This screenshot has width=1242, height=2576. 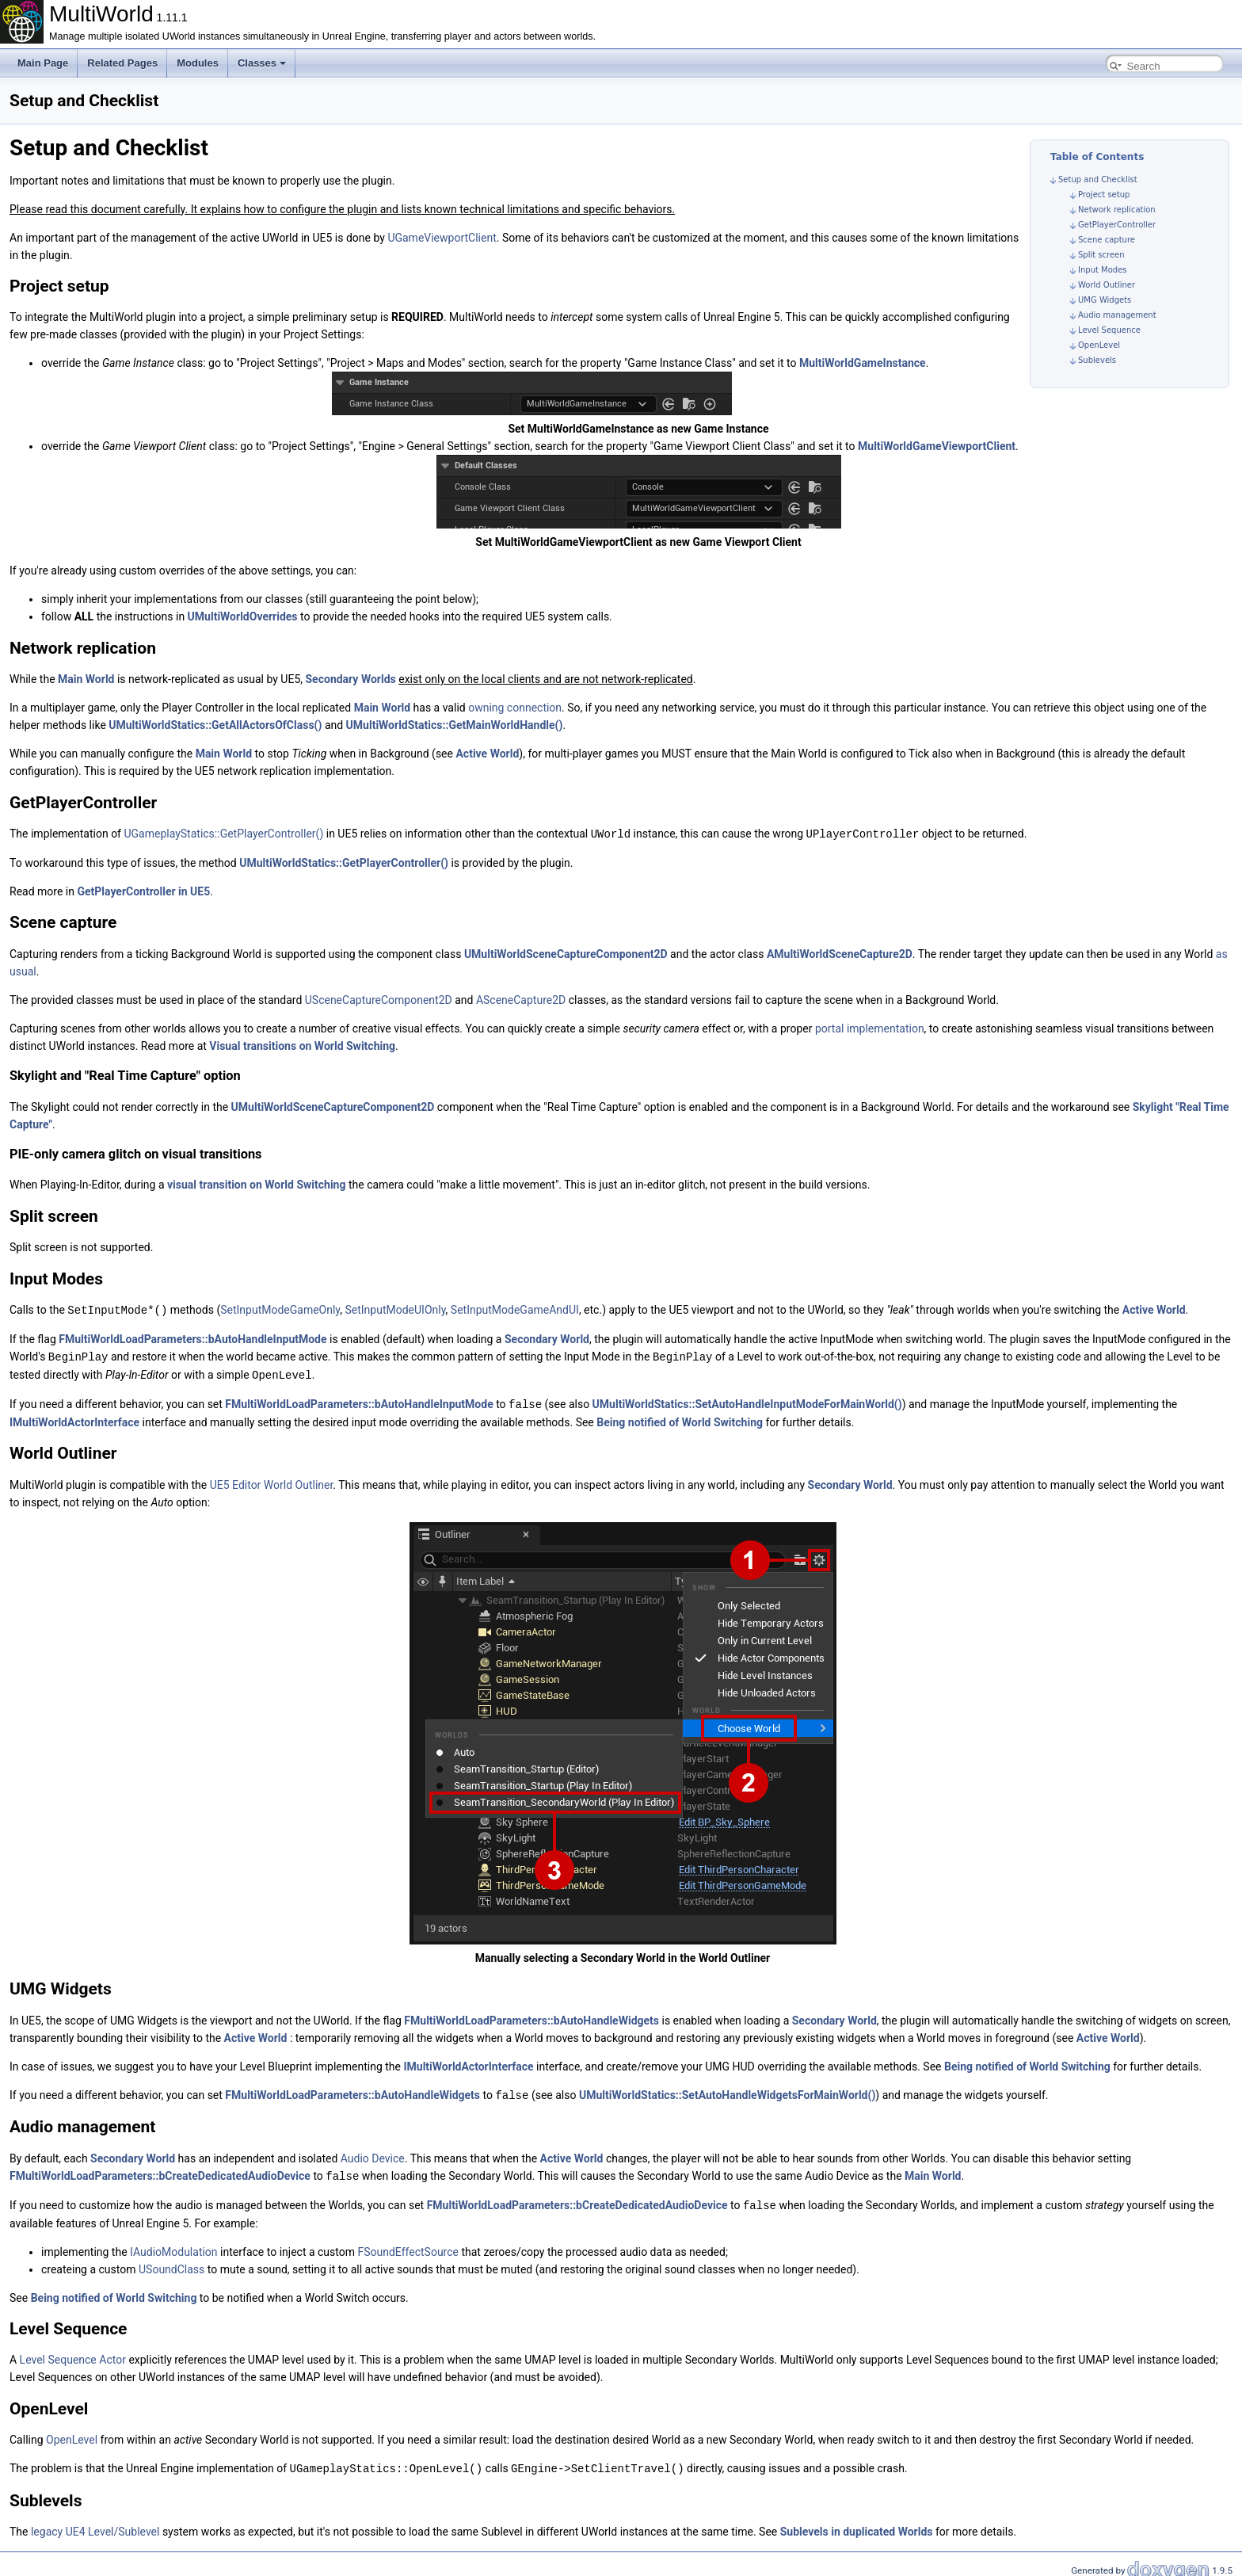 I want to click on UMultiWorldStatics::SetAutoHandleInputModeForMainWorld(), so click(x=747, y=1401).